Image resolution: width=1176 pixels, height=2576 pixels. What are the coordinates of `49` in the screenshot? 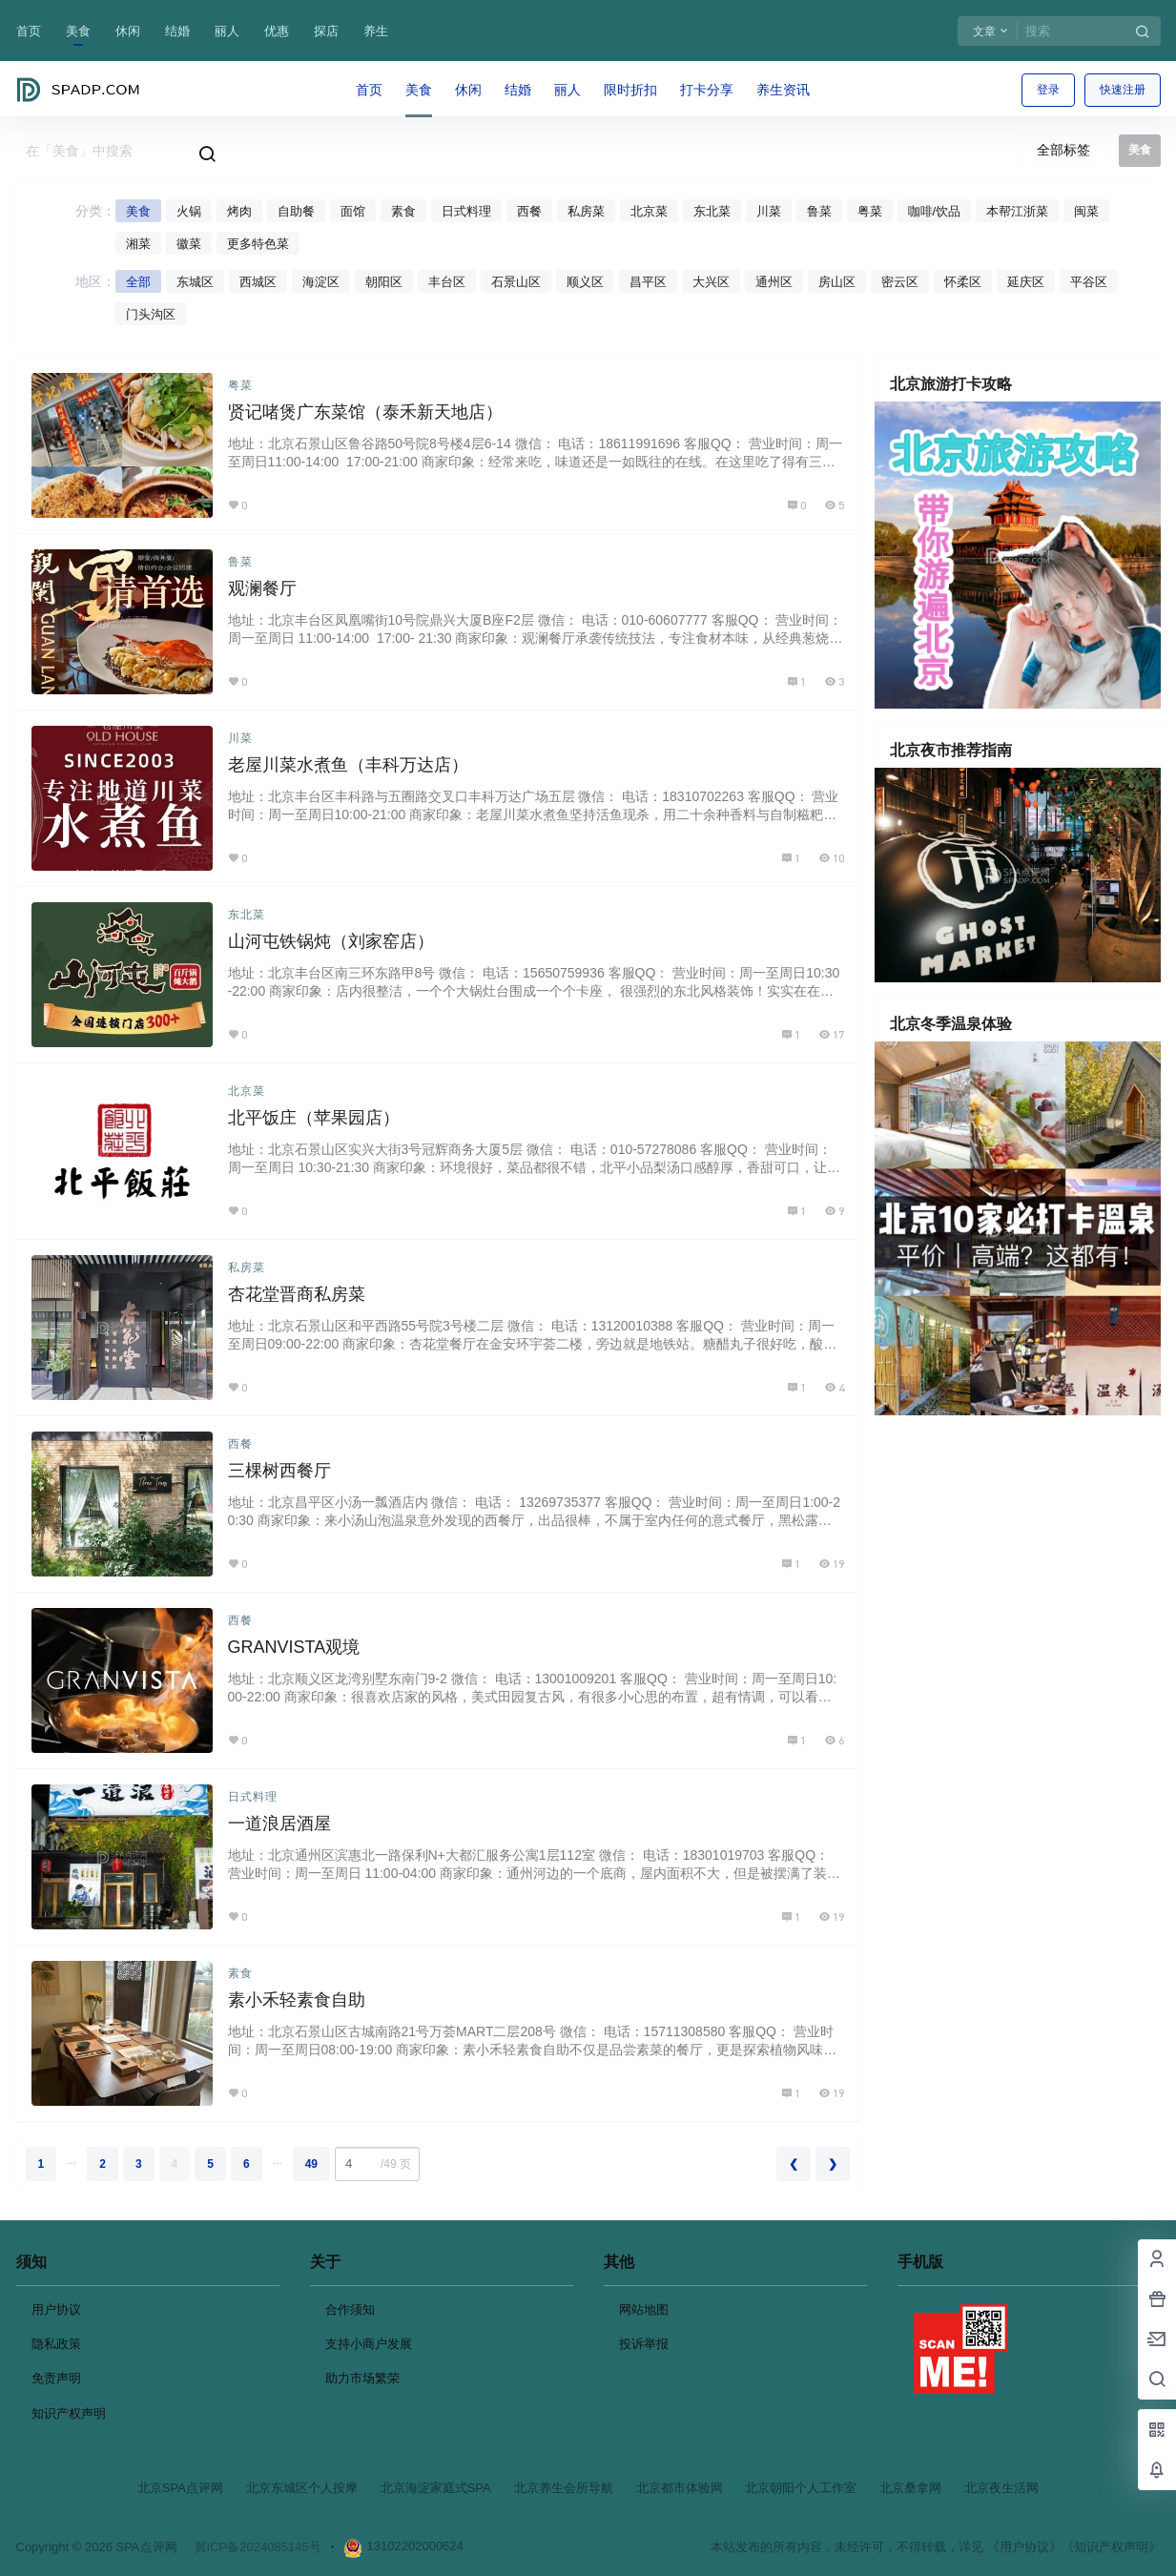 It's located at (311, 2164).